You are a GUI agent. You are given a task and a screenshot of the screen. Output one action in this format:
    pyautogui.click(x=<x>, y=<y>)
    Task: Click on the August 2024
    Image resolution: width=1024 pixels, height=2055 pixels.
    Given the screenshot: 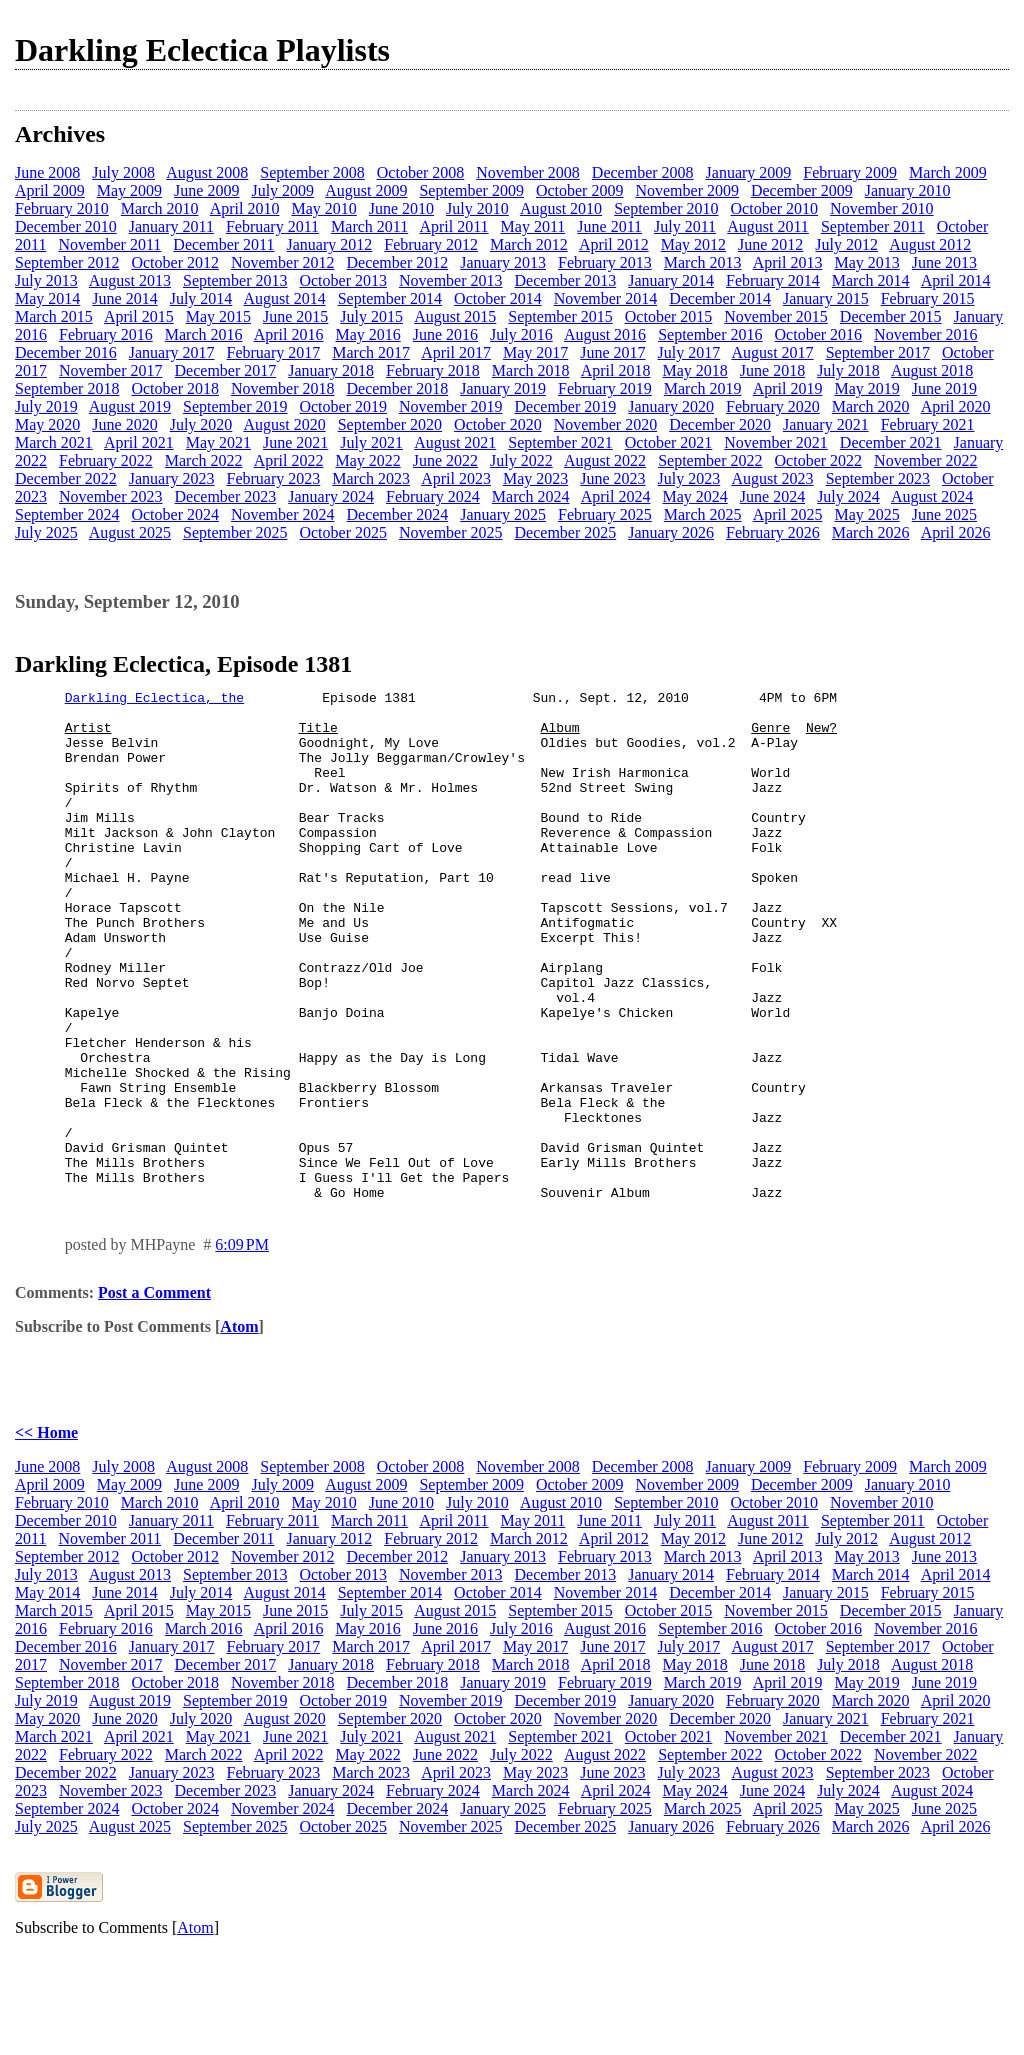 What is the action you would take?
    pyautogui.click(x=932, y=496)
    